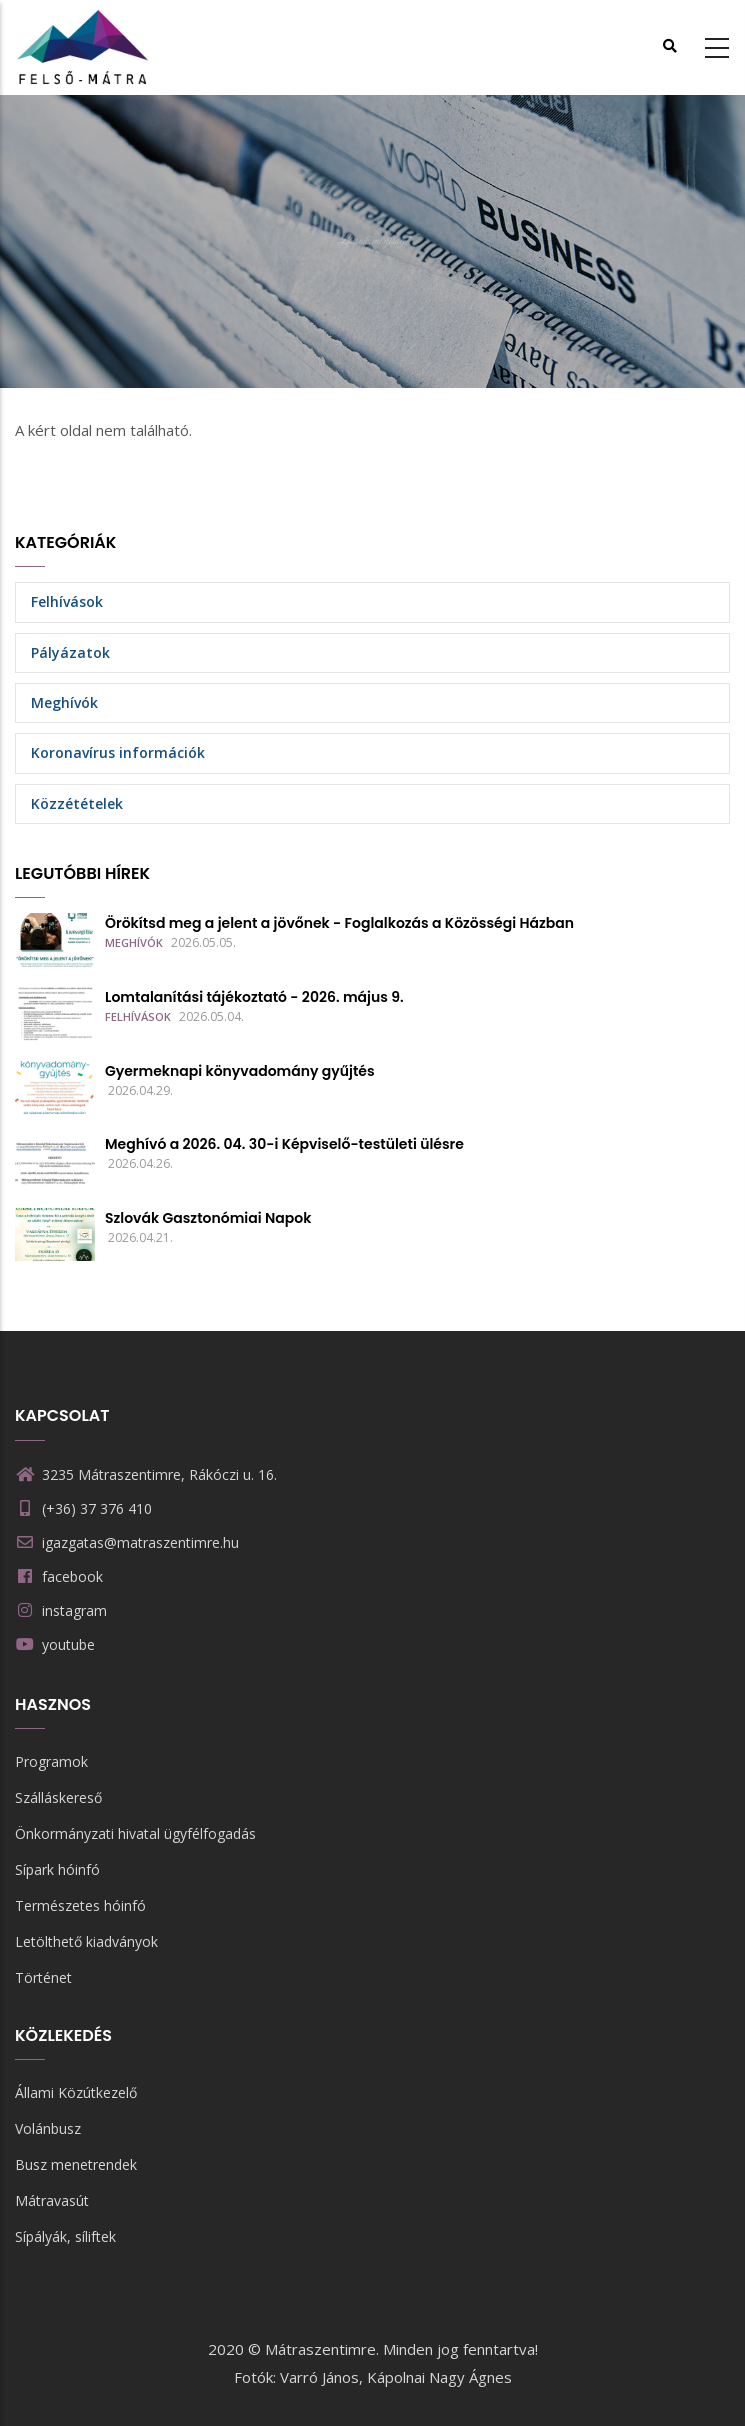 The height and width of the screenshot is (2426, 745). Describe the element at coordinates (58, 1797) in the screenshot. I see `Szálláskereső` at that location.